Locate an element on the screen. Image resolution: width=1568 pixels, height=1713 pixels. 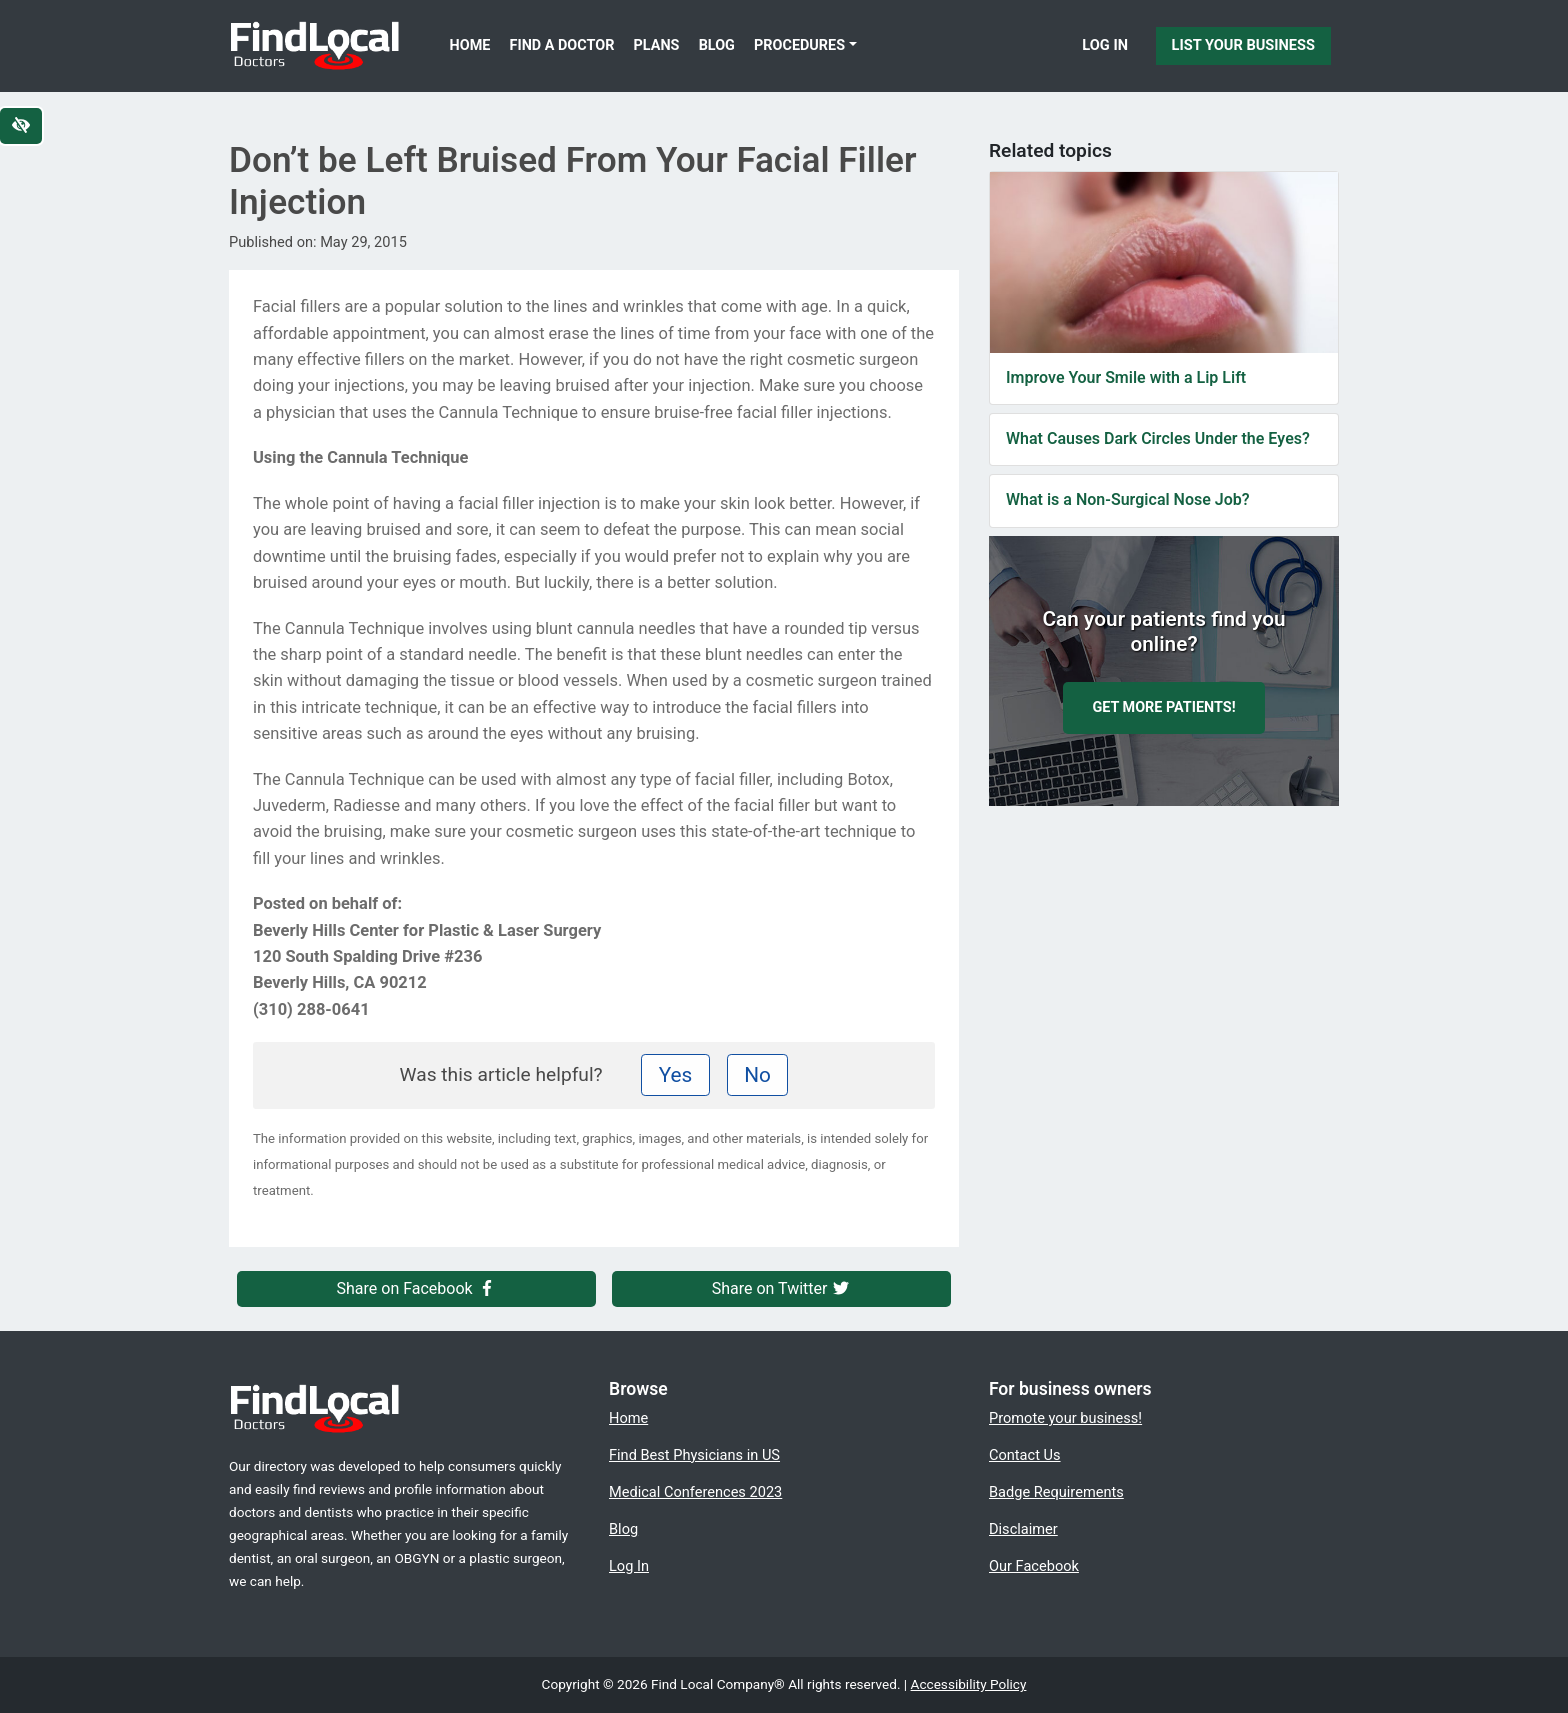
Disclaimer is located at coordinates (1023, 1529).